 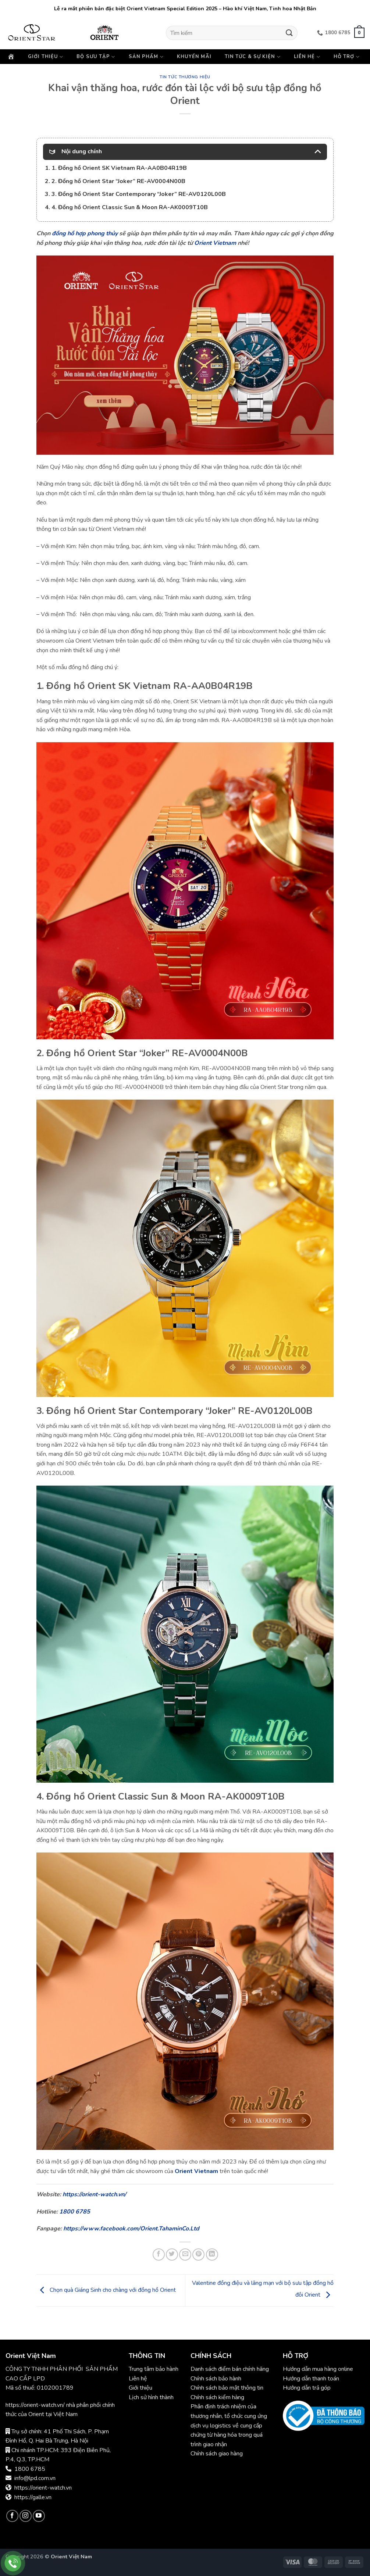 What do you see at coordinates (159, 2254) in the screenshot?
I see `[Chia sẻ trên Facebook]` at bounding box center [159, 2254].